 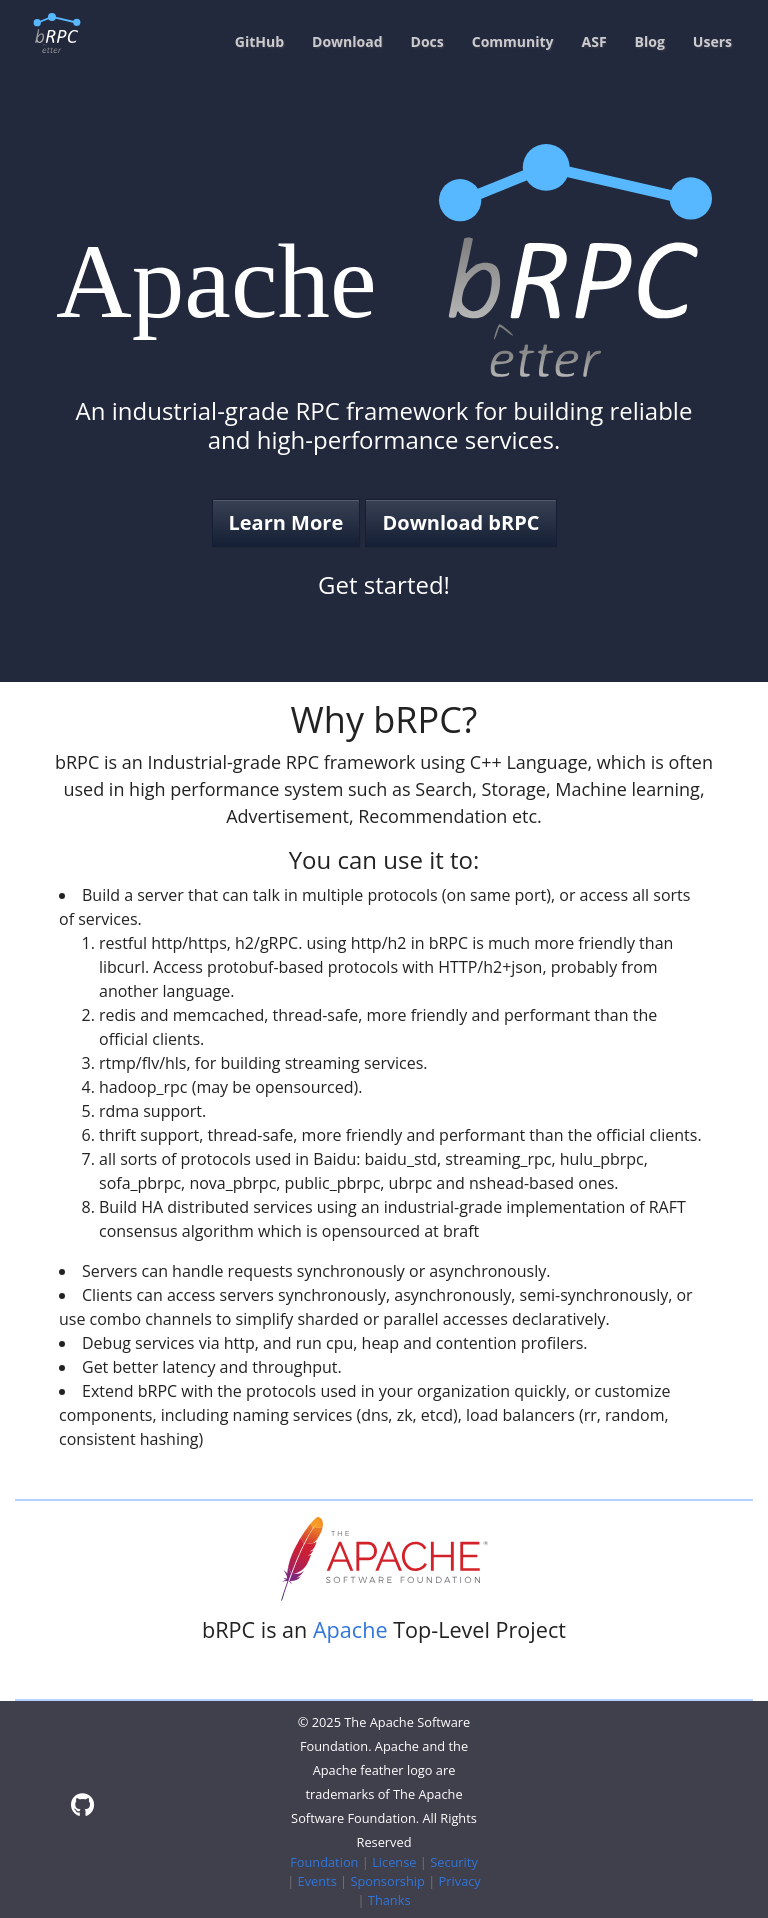 I want to click on Get started!, so click(x=384, y=584).